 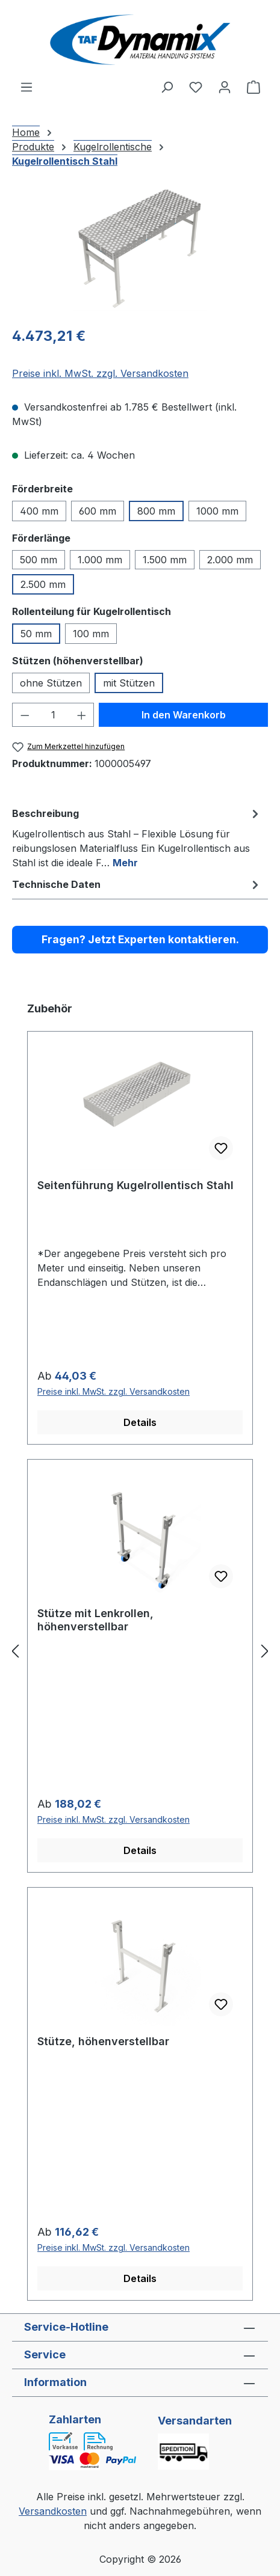 I want to click on [Anzahl erhöhen], so click(x=82, y=715).